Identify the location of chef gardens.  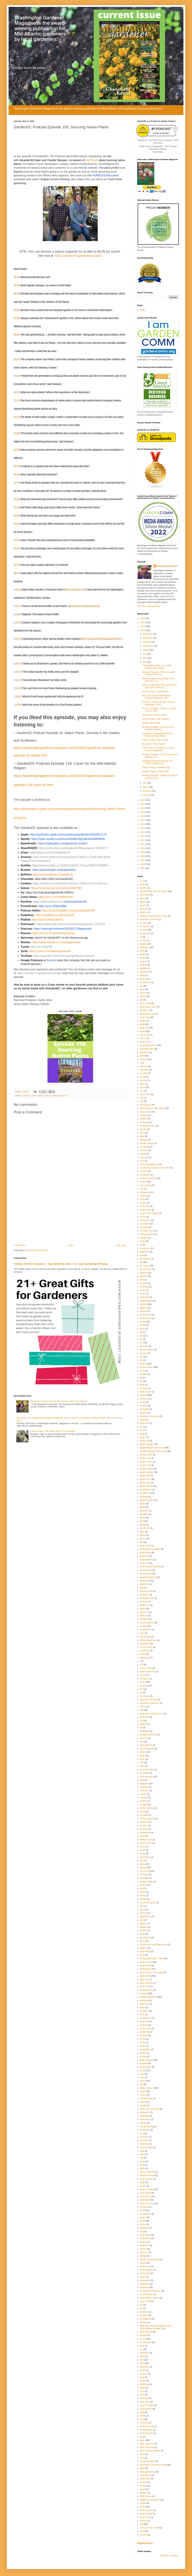
(146, 1105).